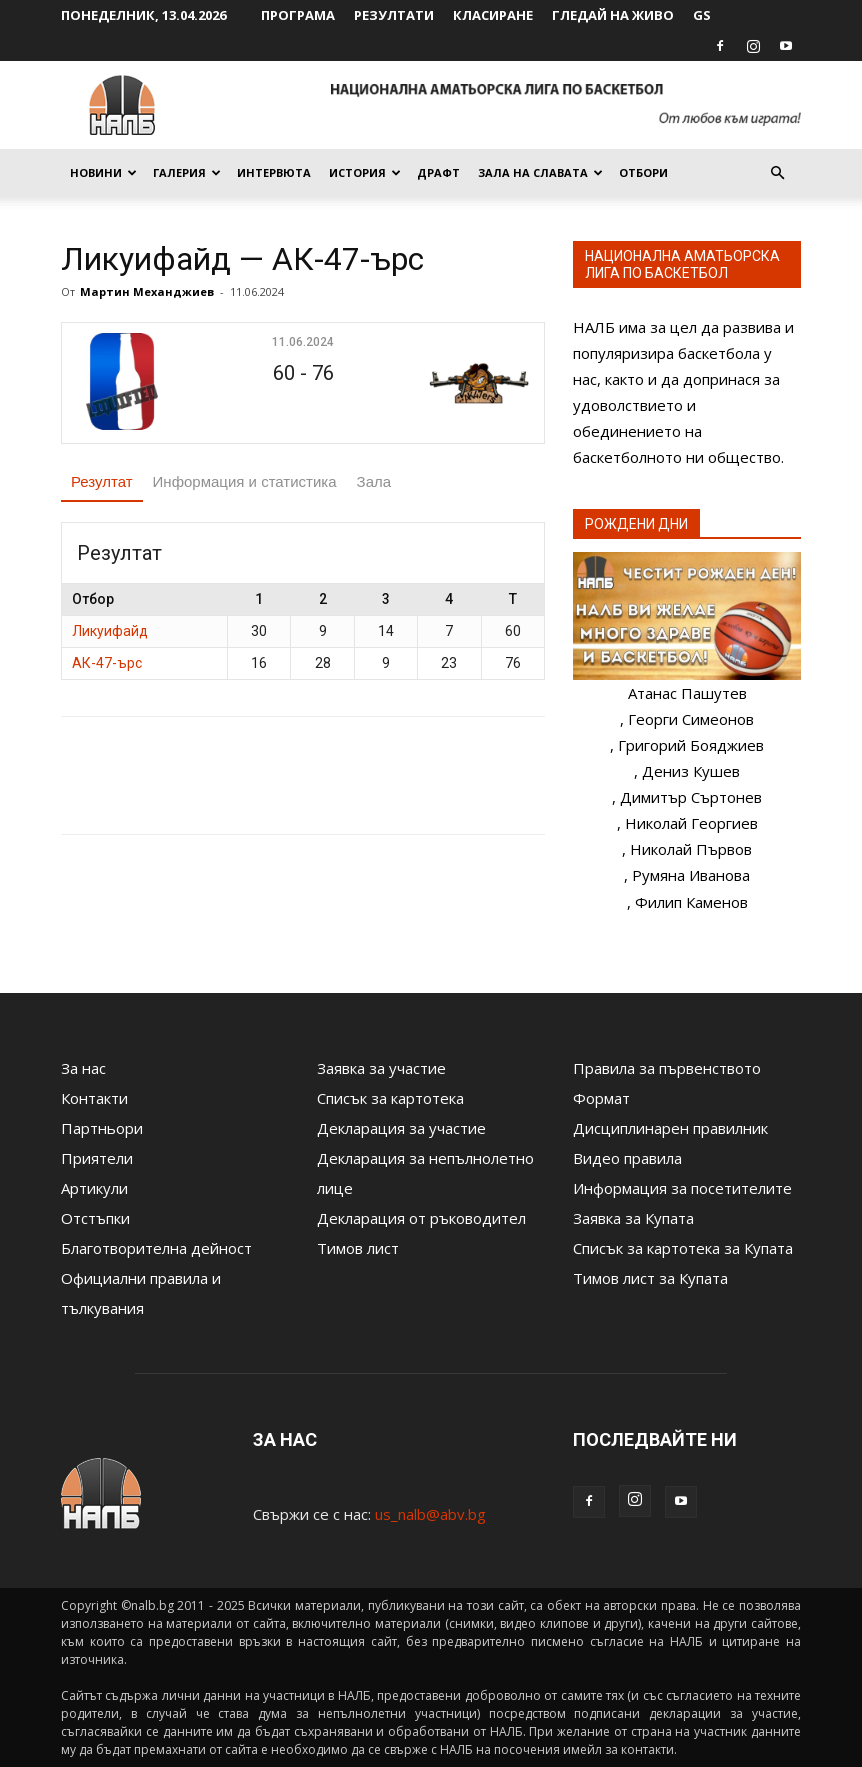 This screenshot has height=1767, width=862. What do you see at coordinates (95, 1218) in the screenshot?
I see `Отстъпки` at bounding box center [95, 1218].